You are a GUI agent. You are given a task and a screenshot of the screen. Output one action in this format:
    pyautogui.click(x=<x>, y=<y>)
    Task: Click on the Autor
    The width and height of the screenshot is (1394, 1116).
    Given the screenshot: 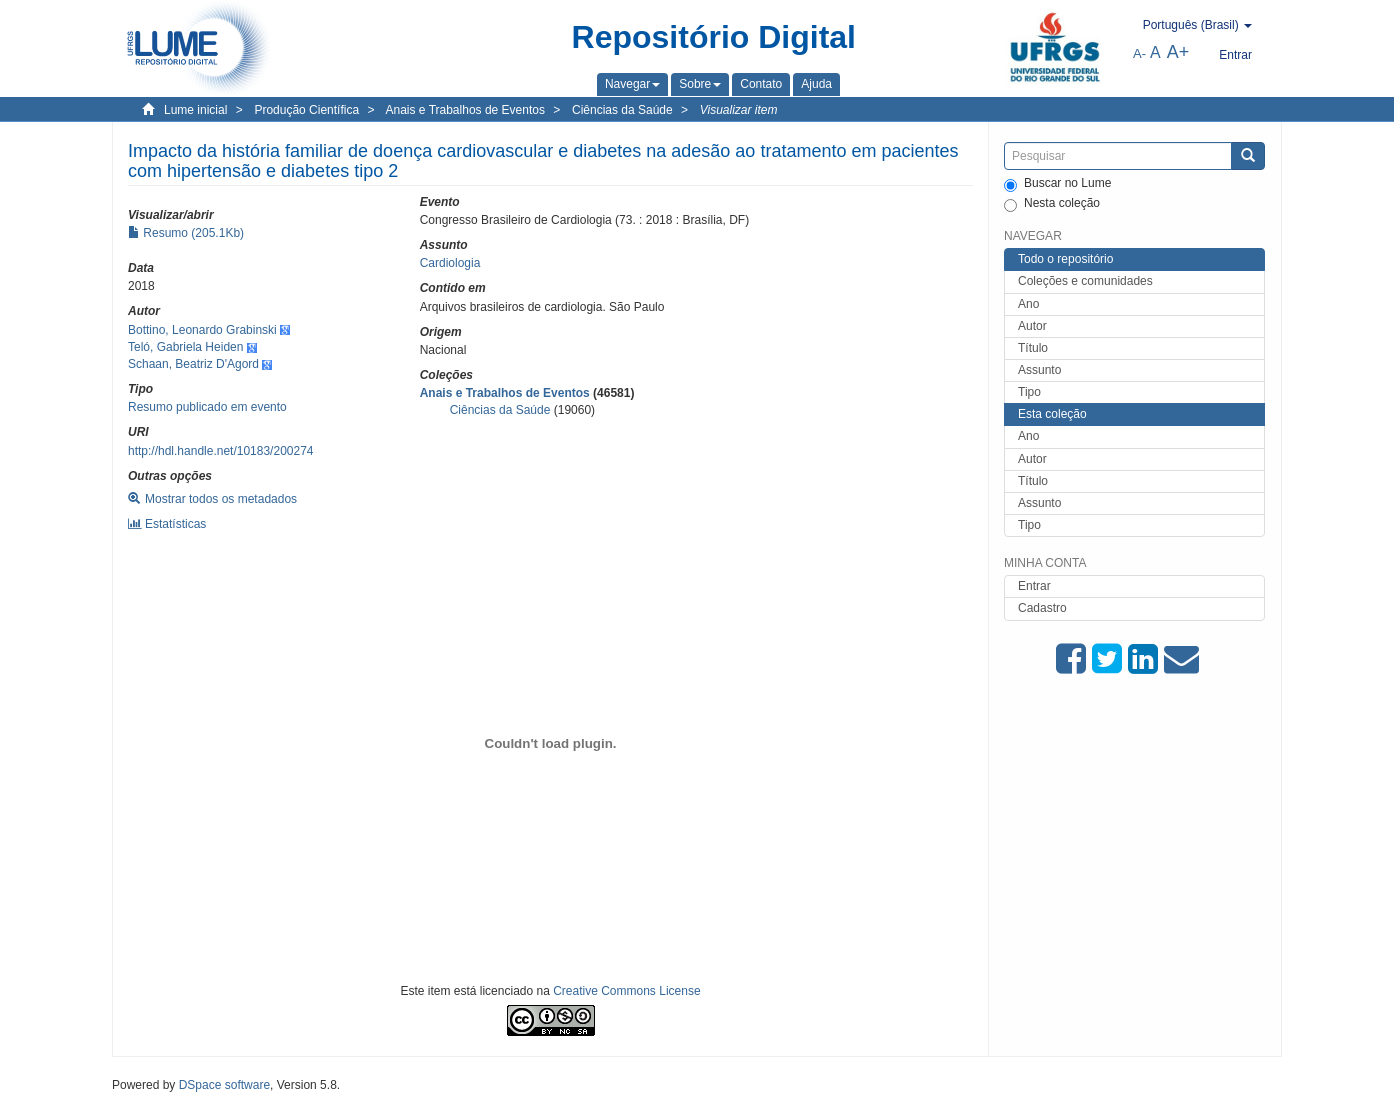 What is the action you would take?
    pyautogui.click(x=1032, y=326)
    